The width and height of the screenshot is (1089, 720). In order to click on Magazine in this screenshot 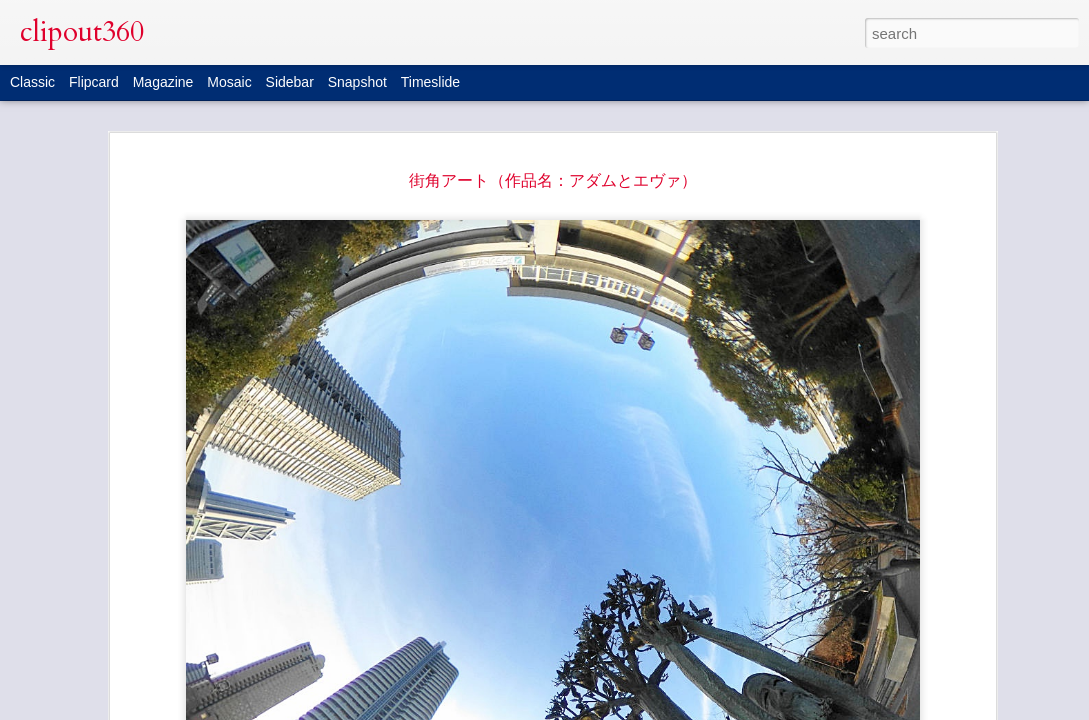, I will do `click(163, 82)`.